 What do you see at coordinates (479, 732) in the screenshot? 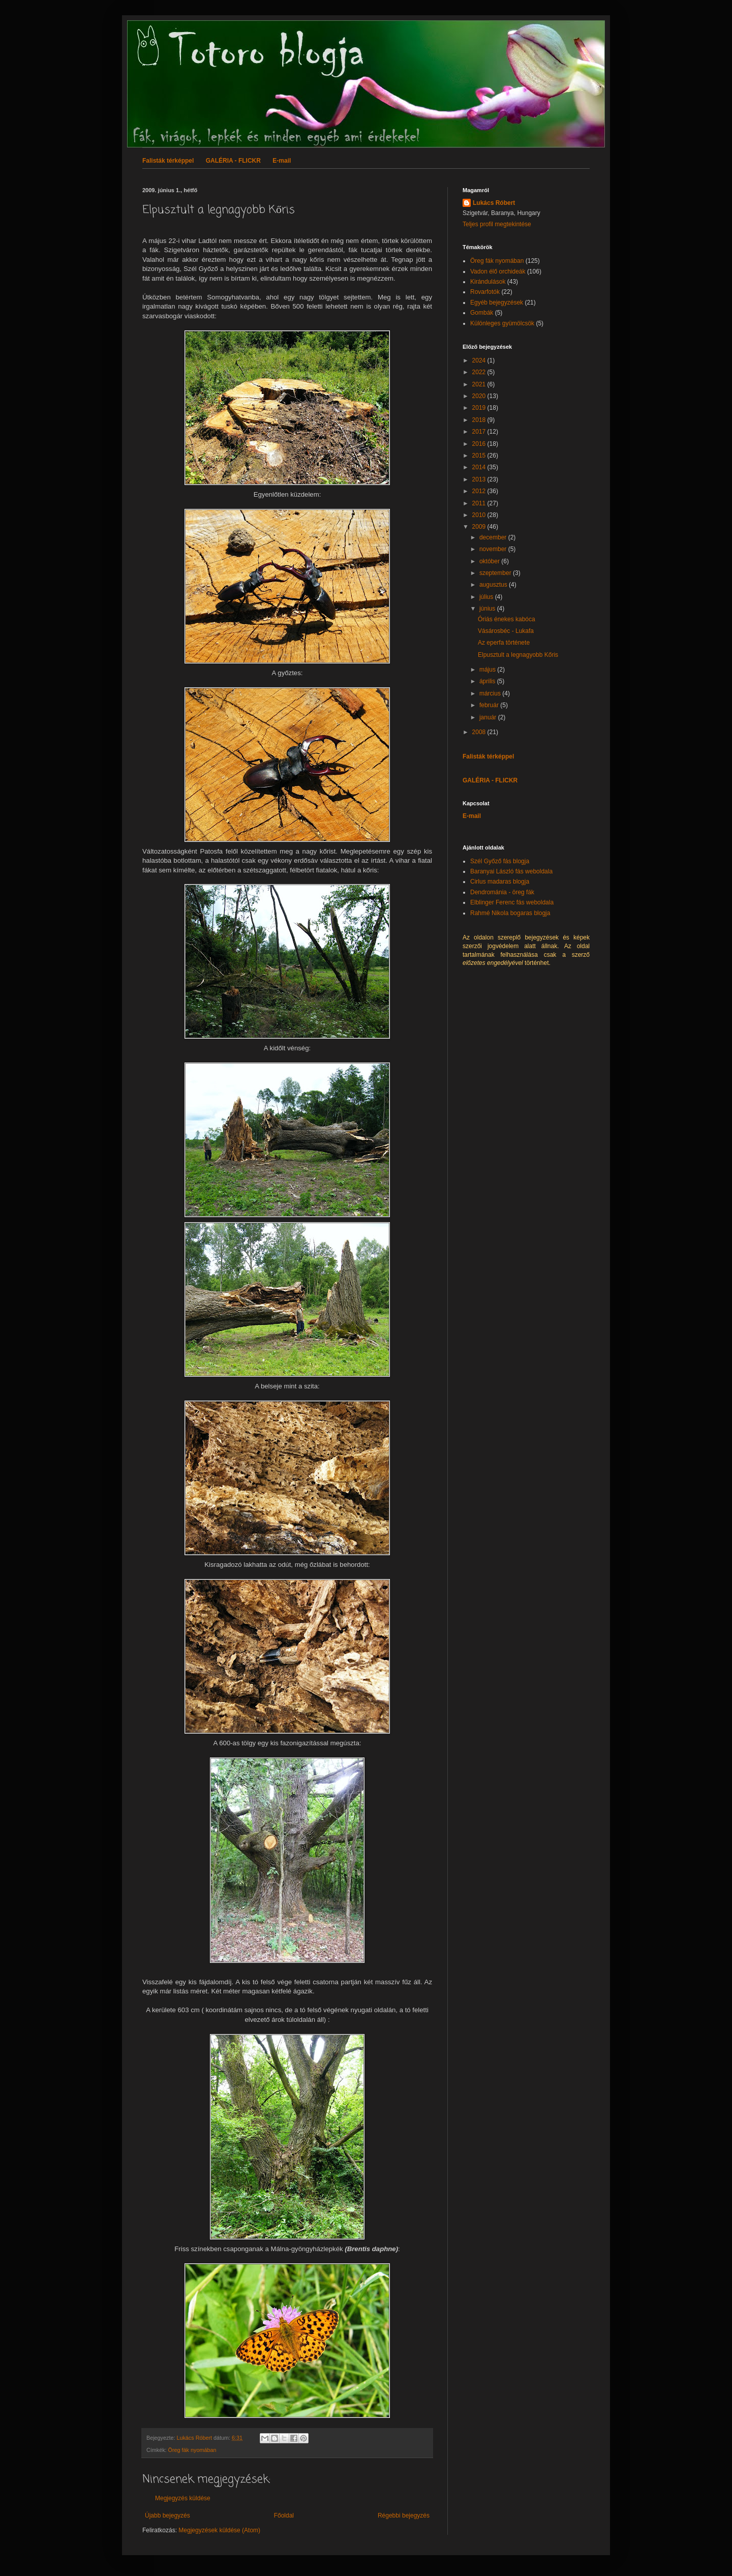
I see `2008` at bounding box center [479, 732].